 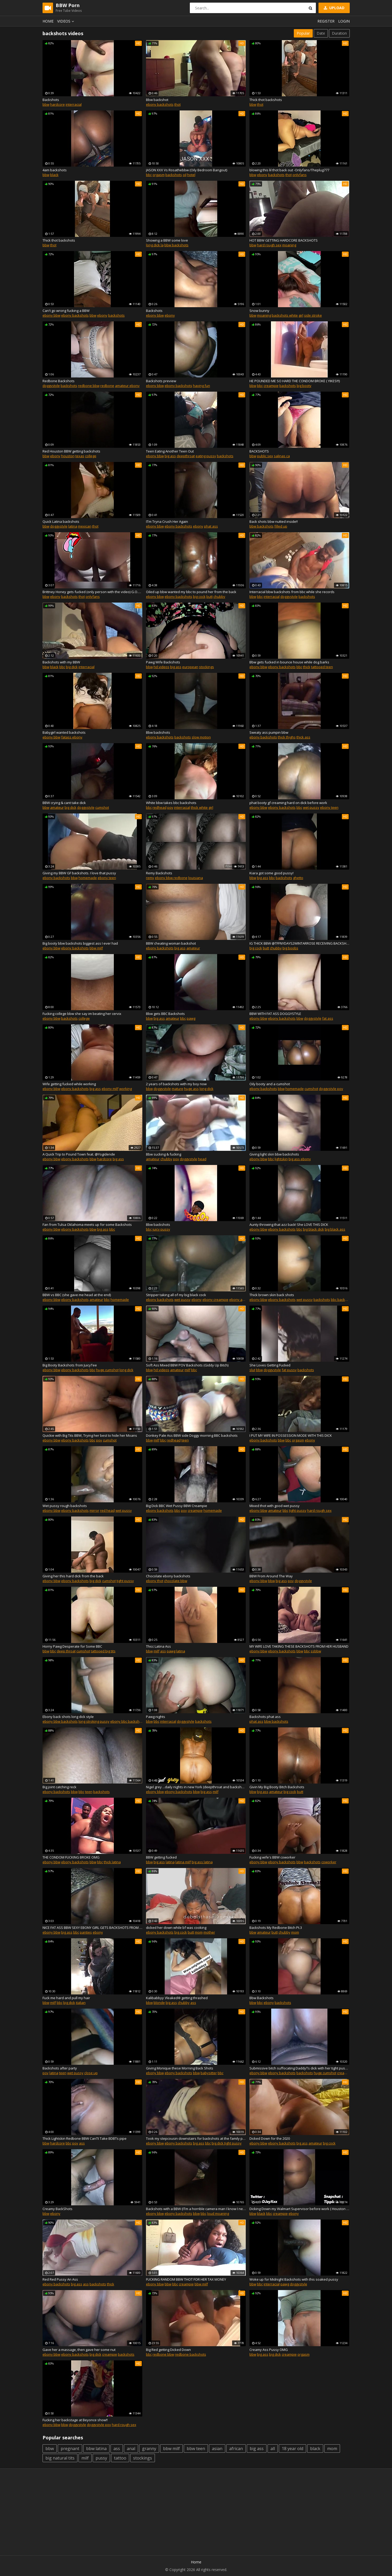 I want to click on 2 years of backshots with my boy now, so click(x=176, y=1084).